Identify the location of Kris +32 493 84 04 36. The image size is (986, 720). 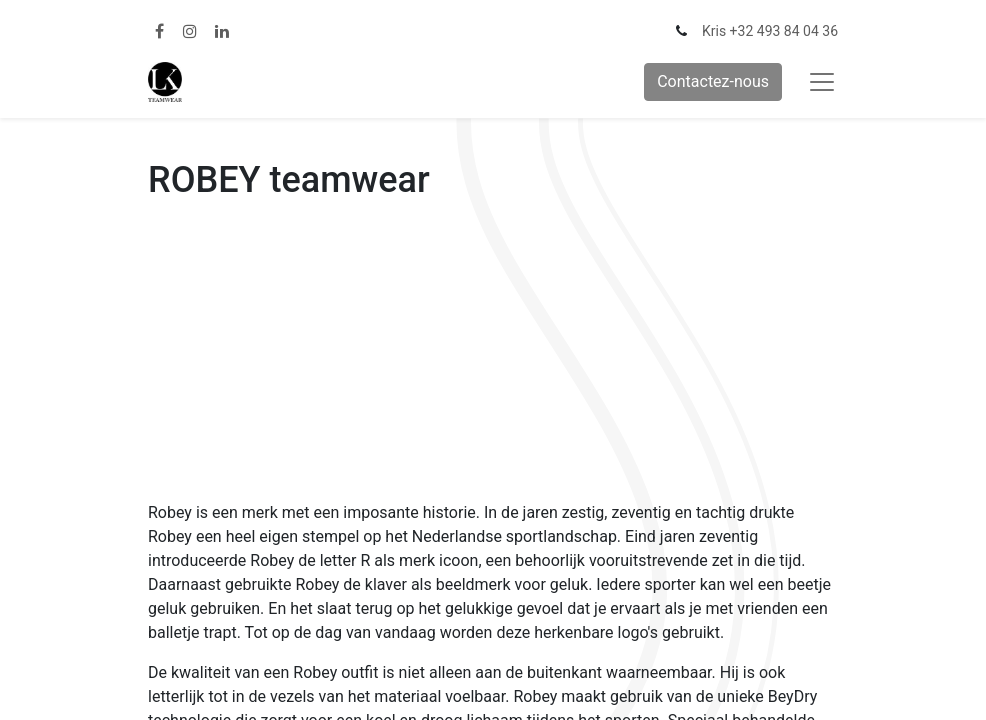
(770, 31).